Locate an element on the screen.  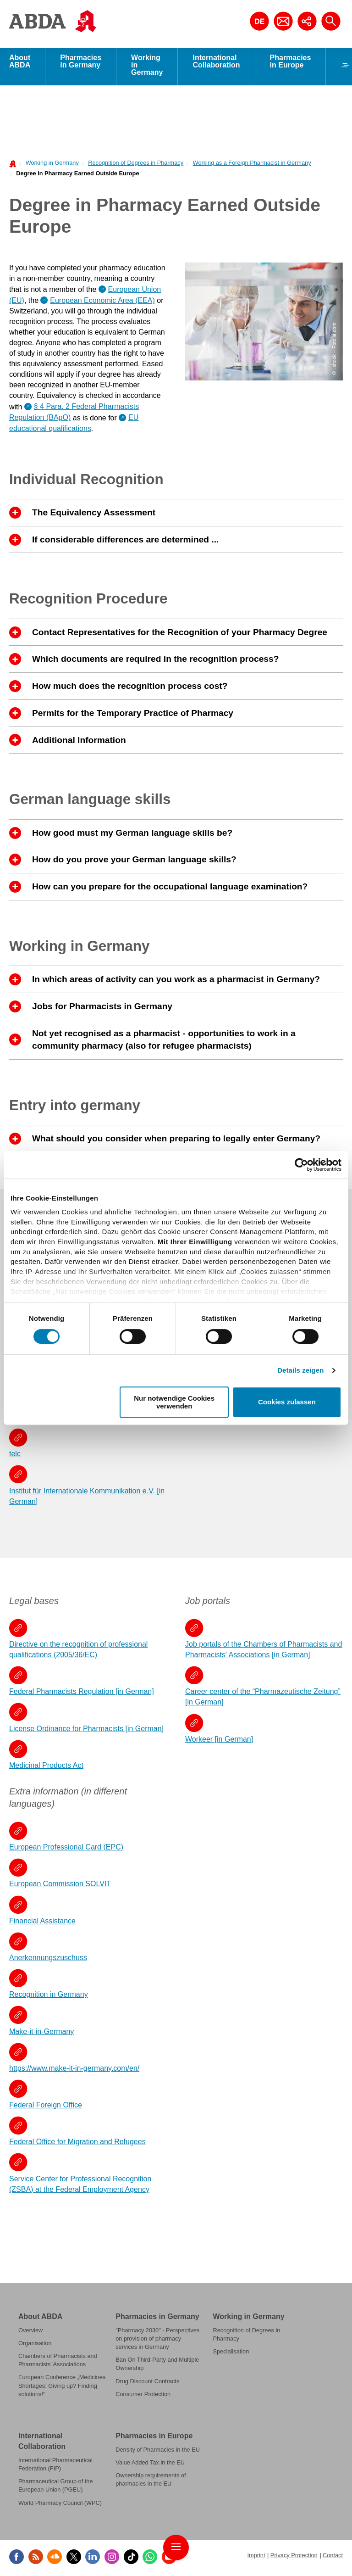
Nur notwendige Cookies verwenden is located at coordinates (174, 1402).